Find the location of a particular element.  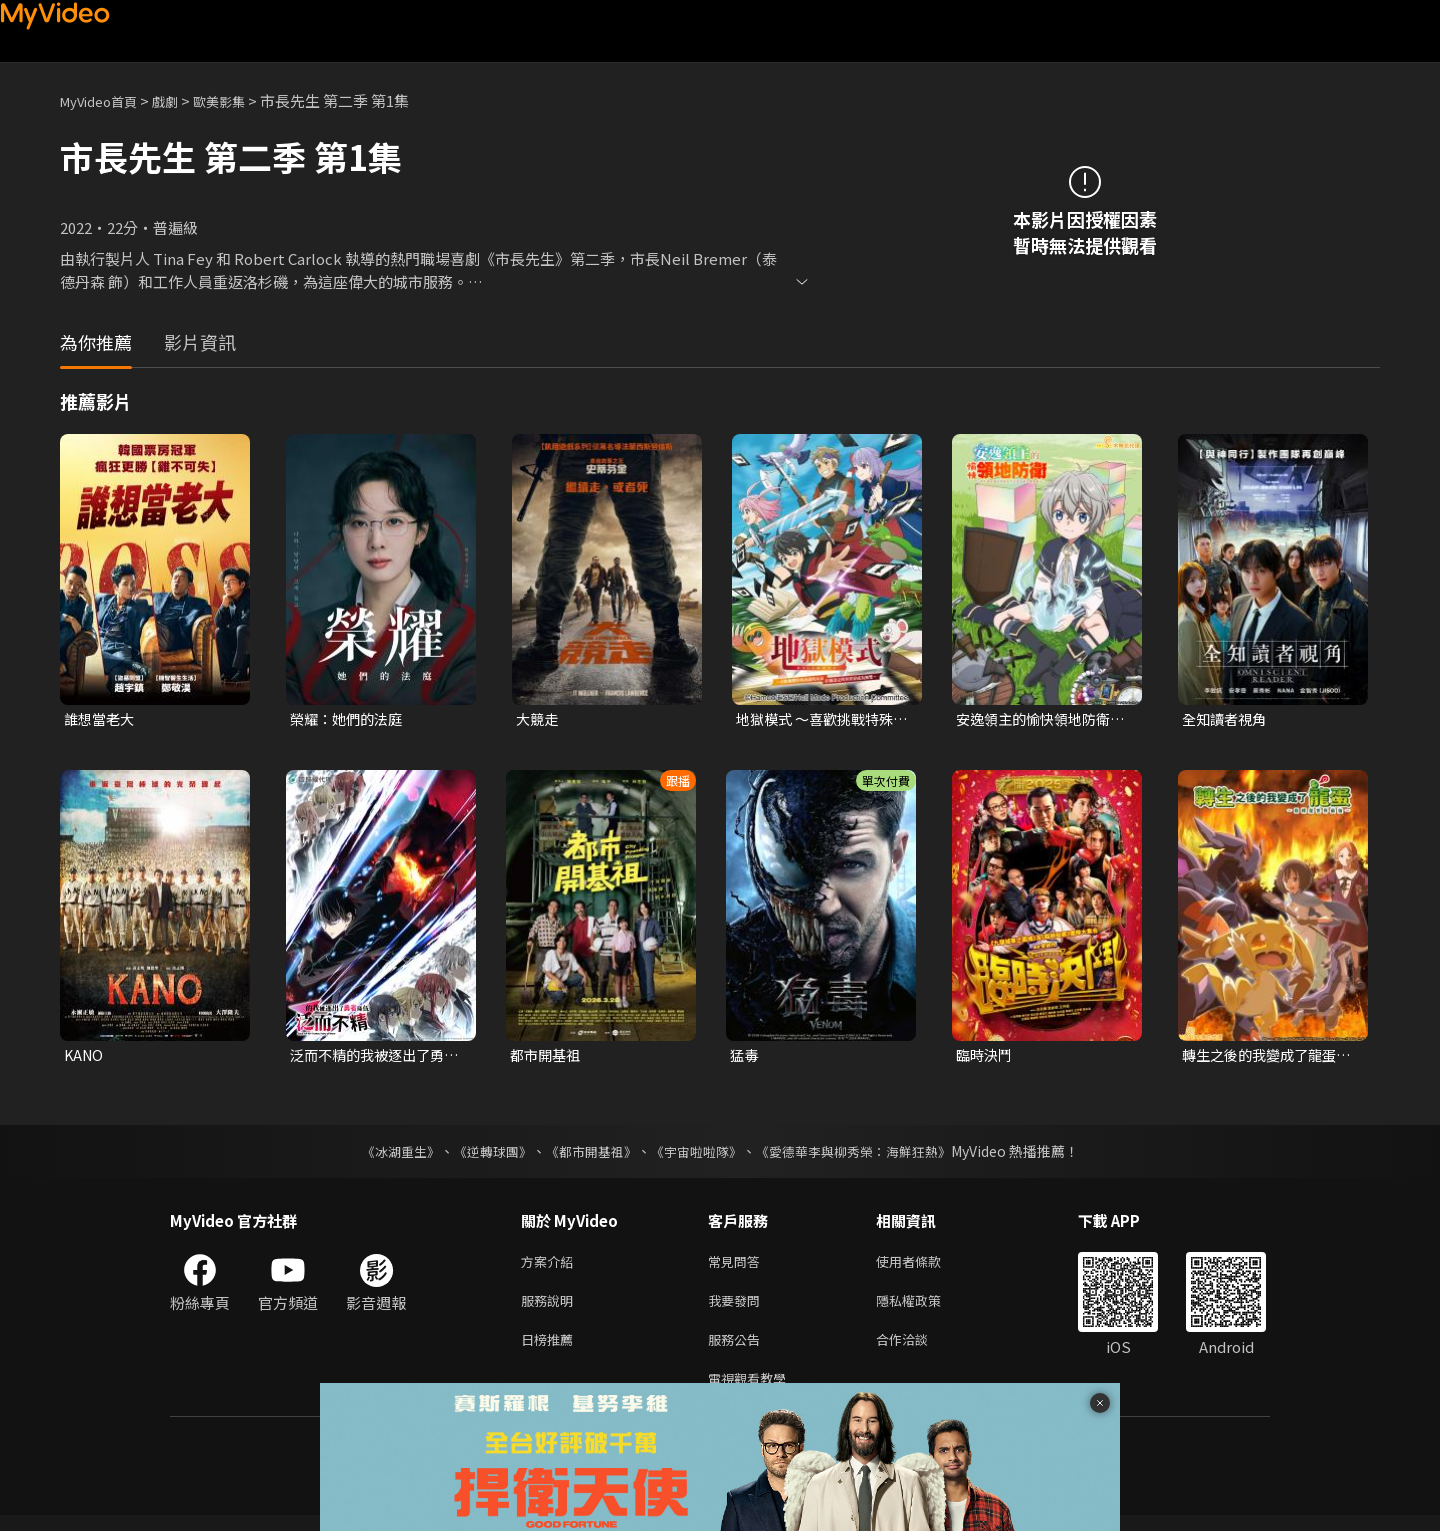

常見問答 is located at coordinates (738, 1266).